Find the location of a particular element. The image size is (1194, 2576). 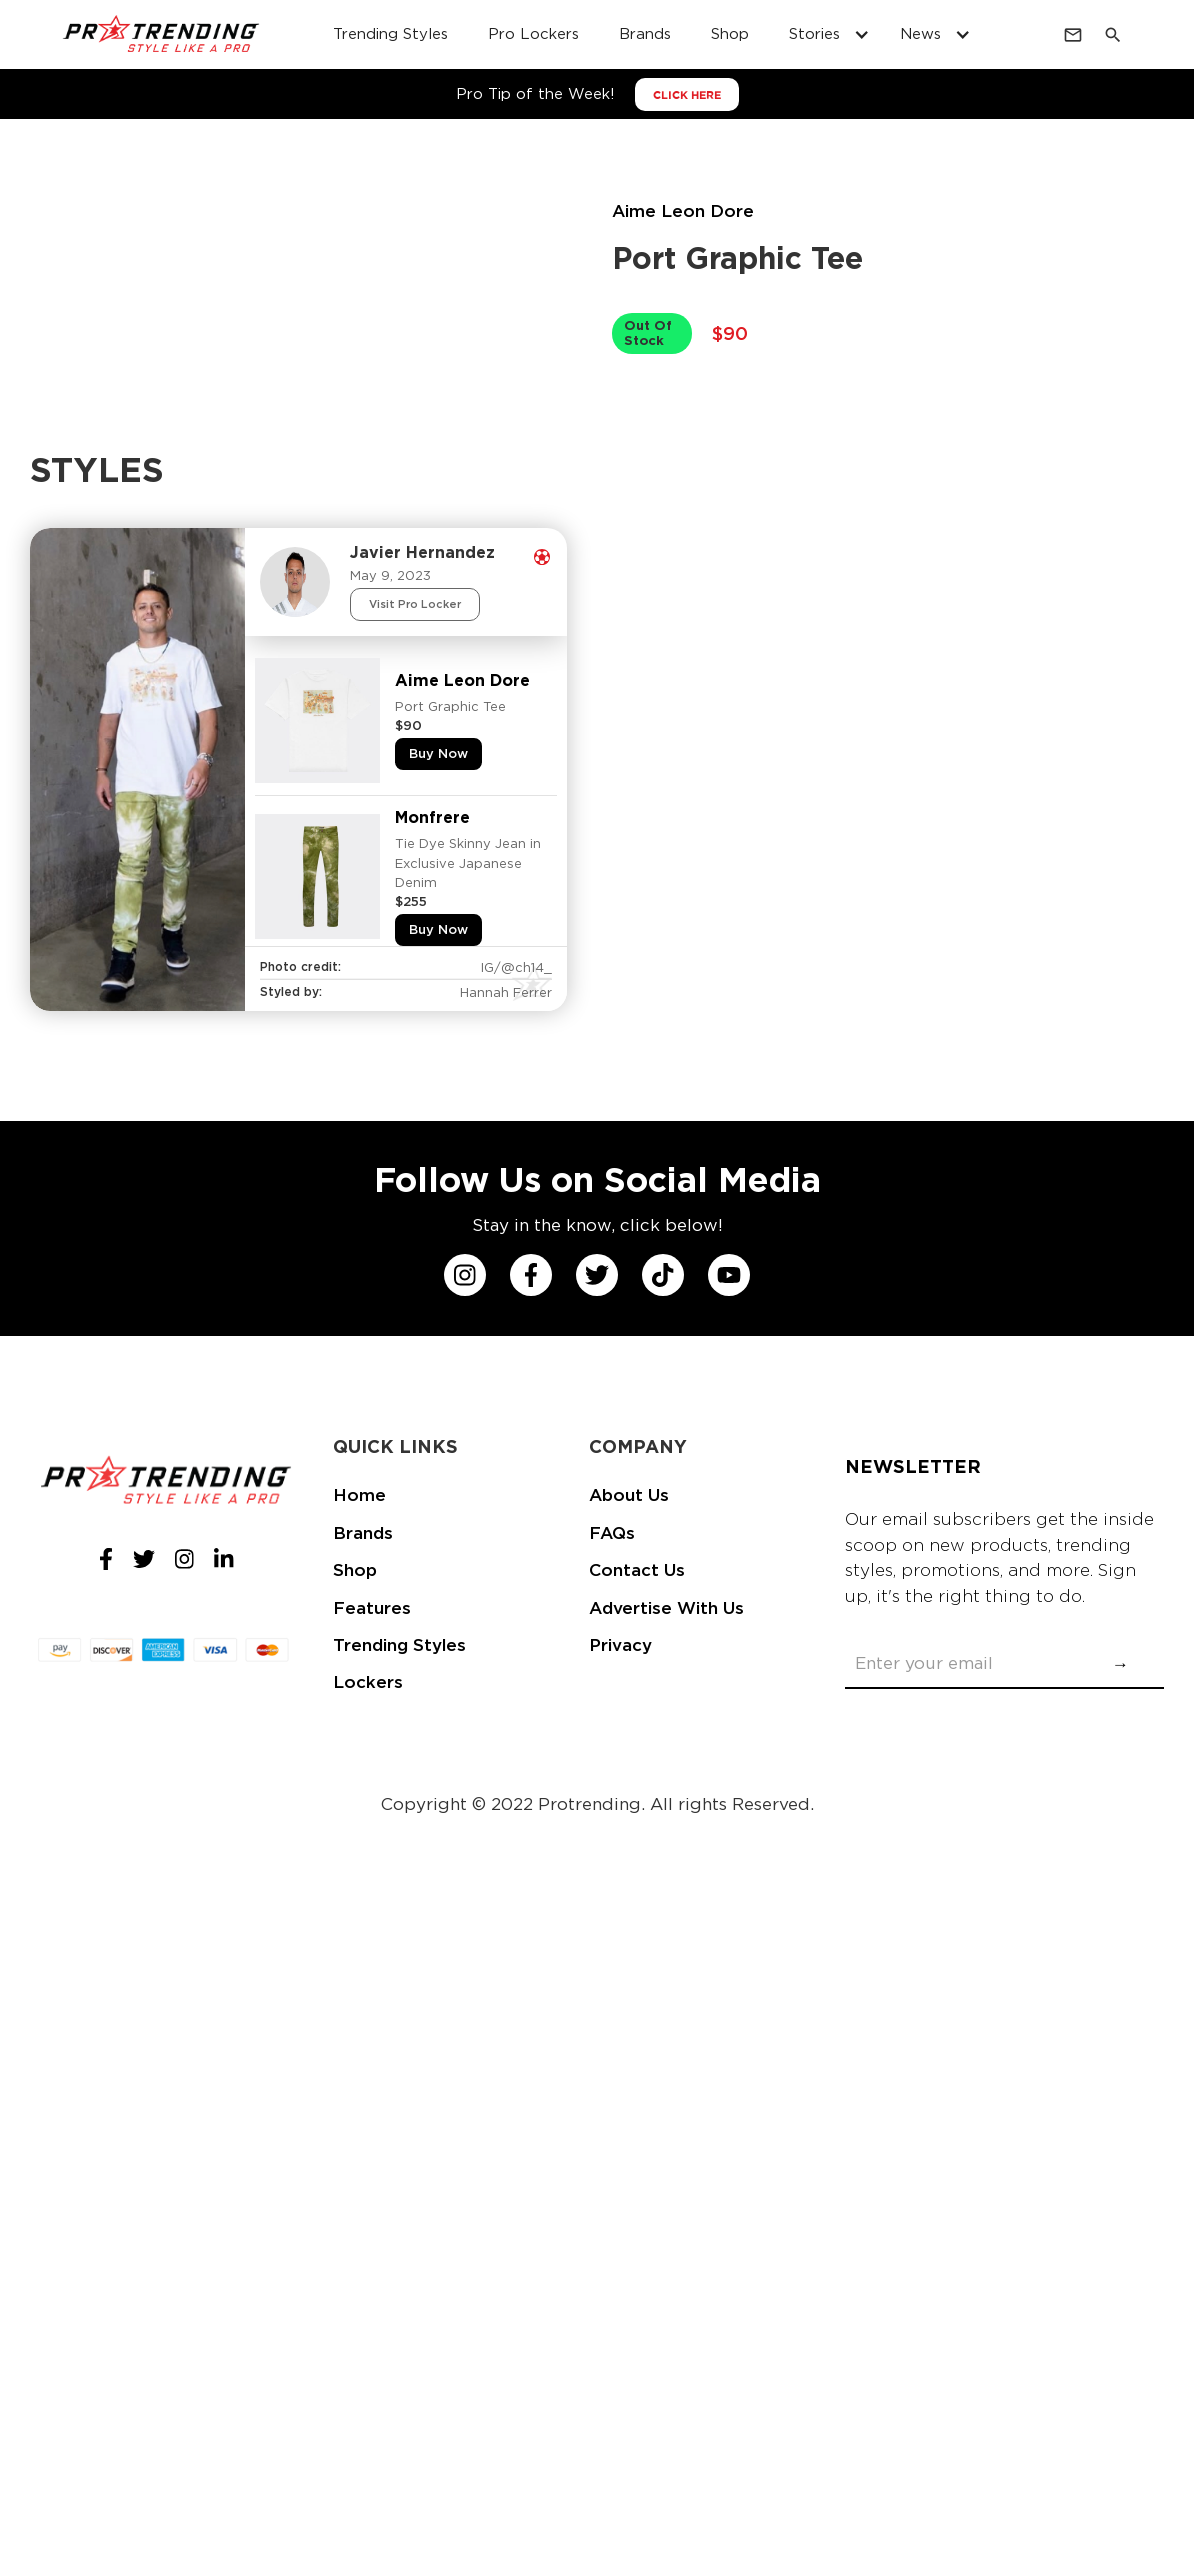

Contact Us is located at coordinates (637, 1570).